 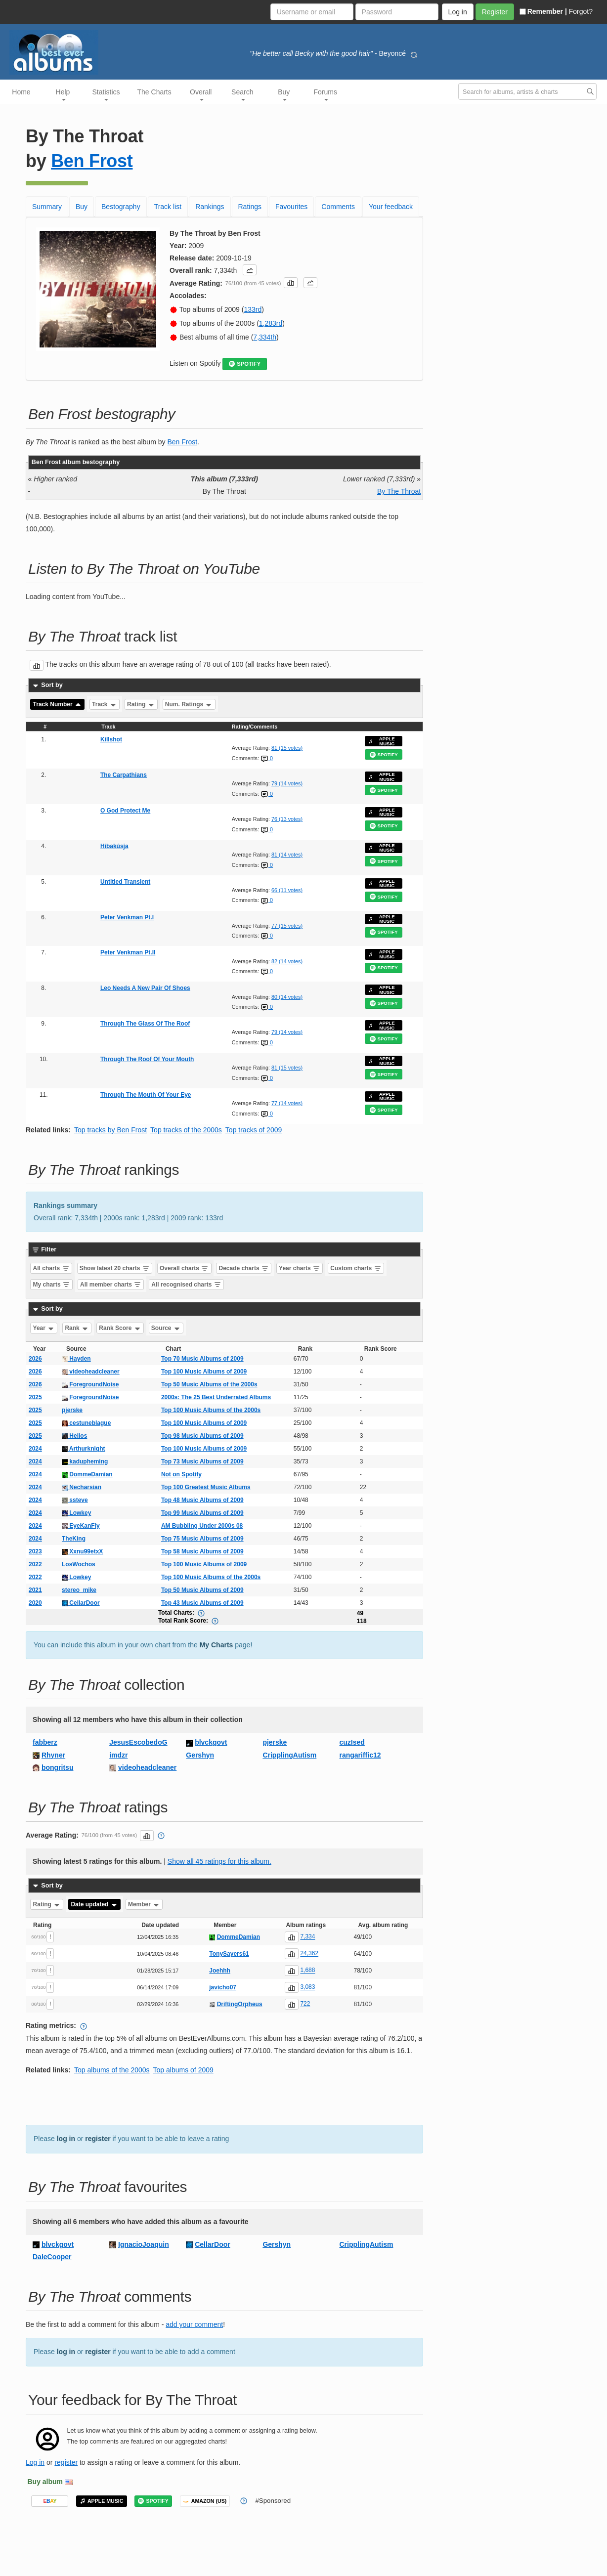 I want to click on Year charts, so click(x=299, y=1268).